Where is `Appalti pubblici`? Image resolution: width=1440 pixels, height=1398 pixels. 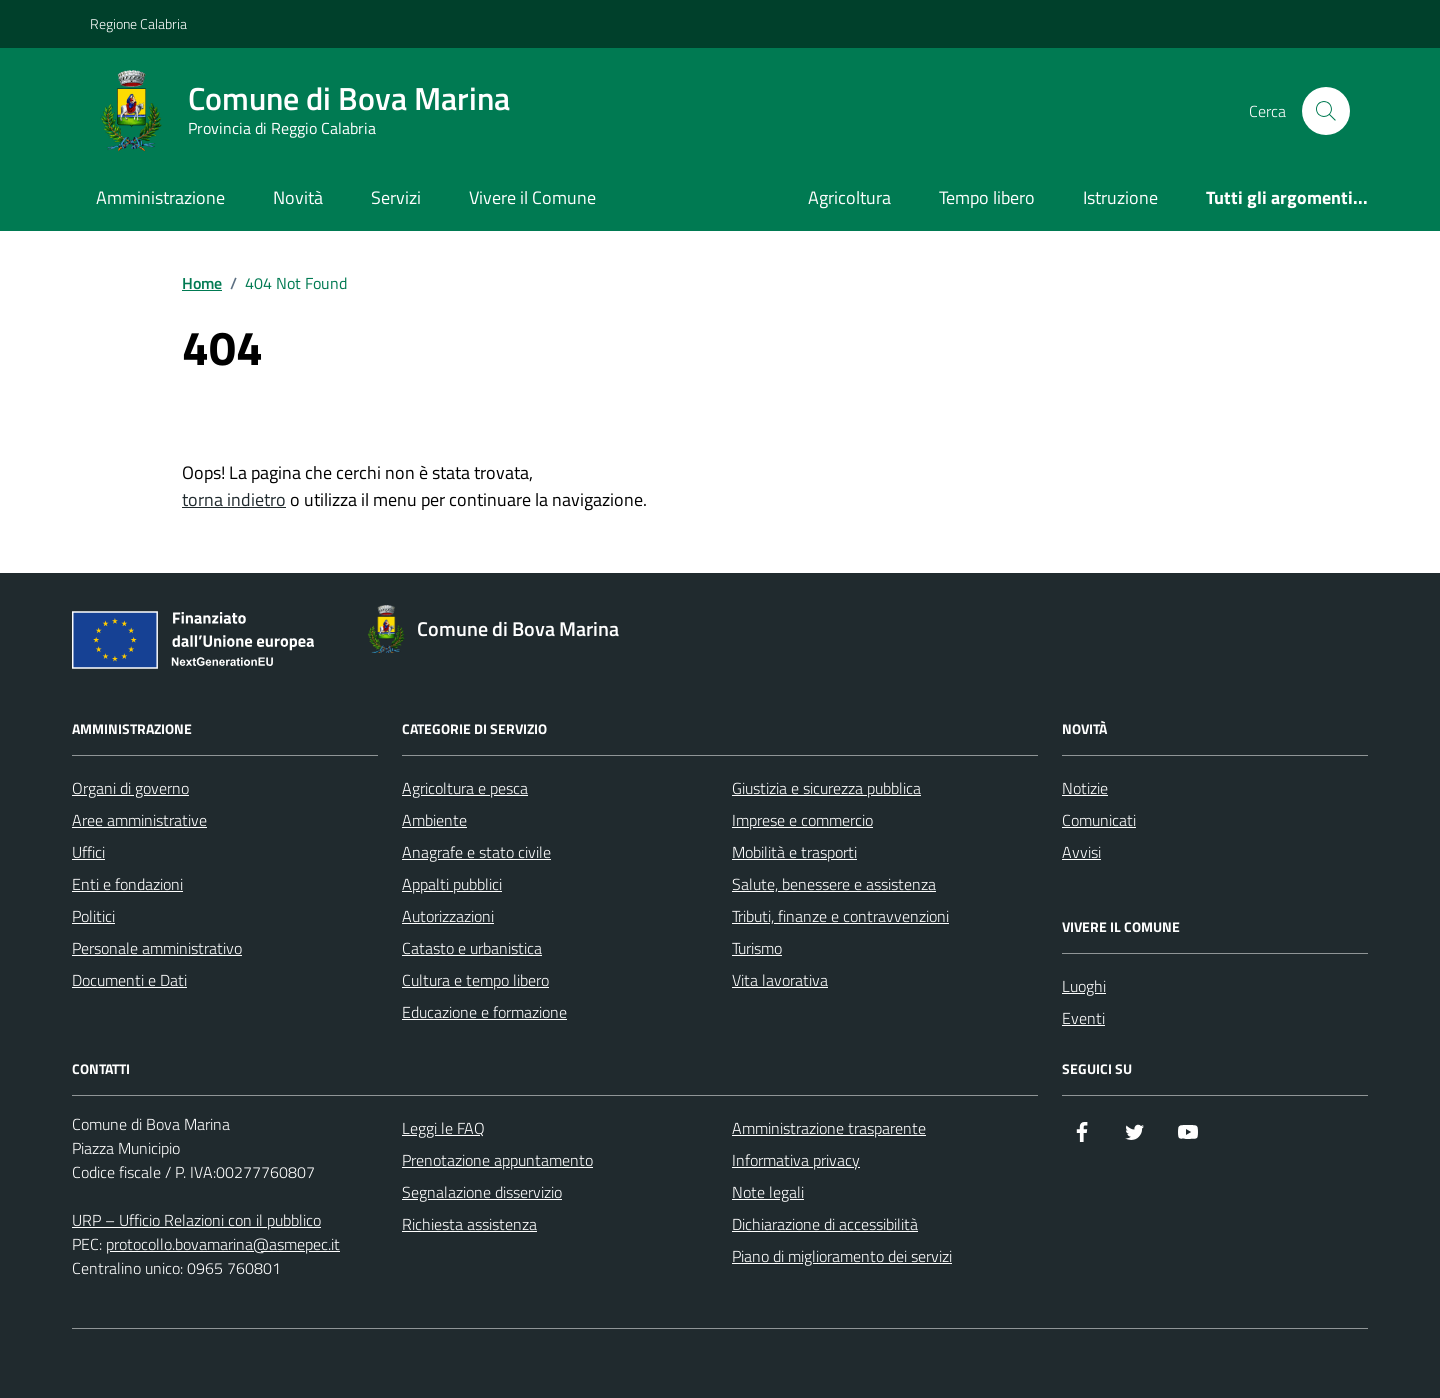
Appalti pubblici is located at coordinates (452, 884).